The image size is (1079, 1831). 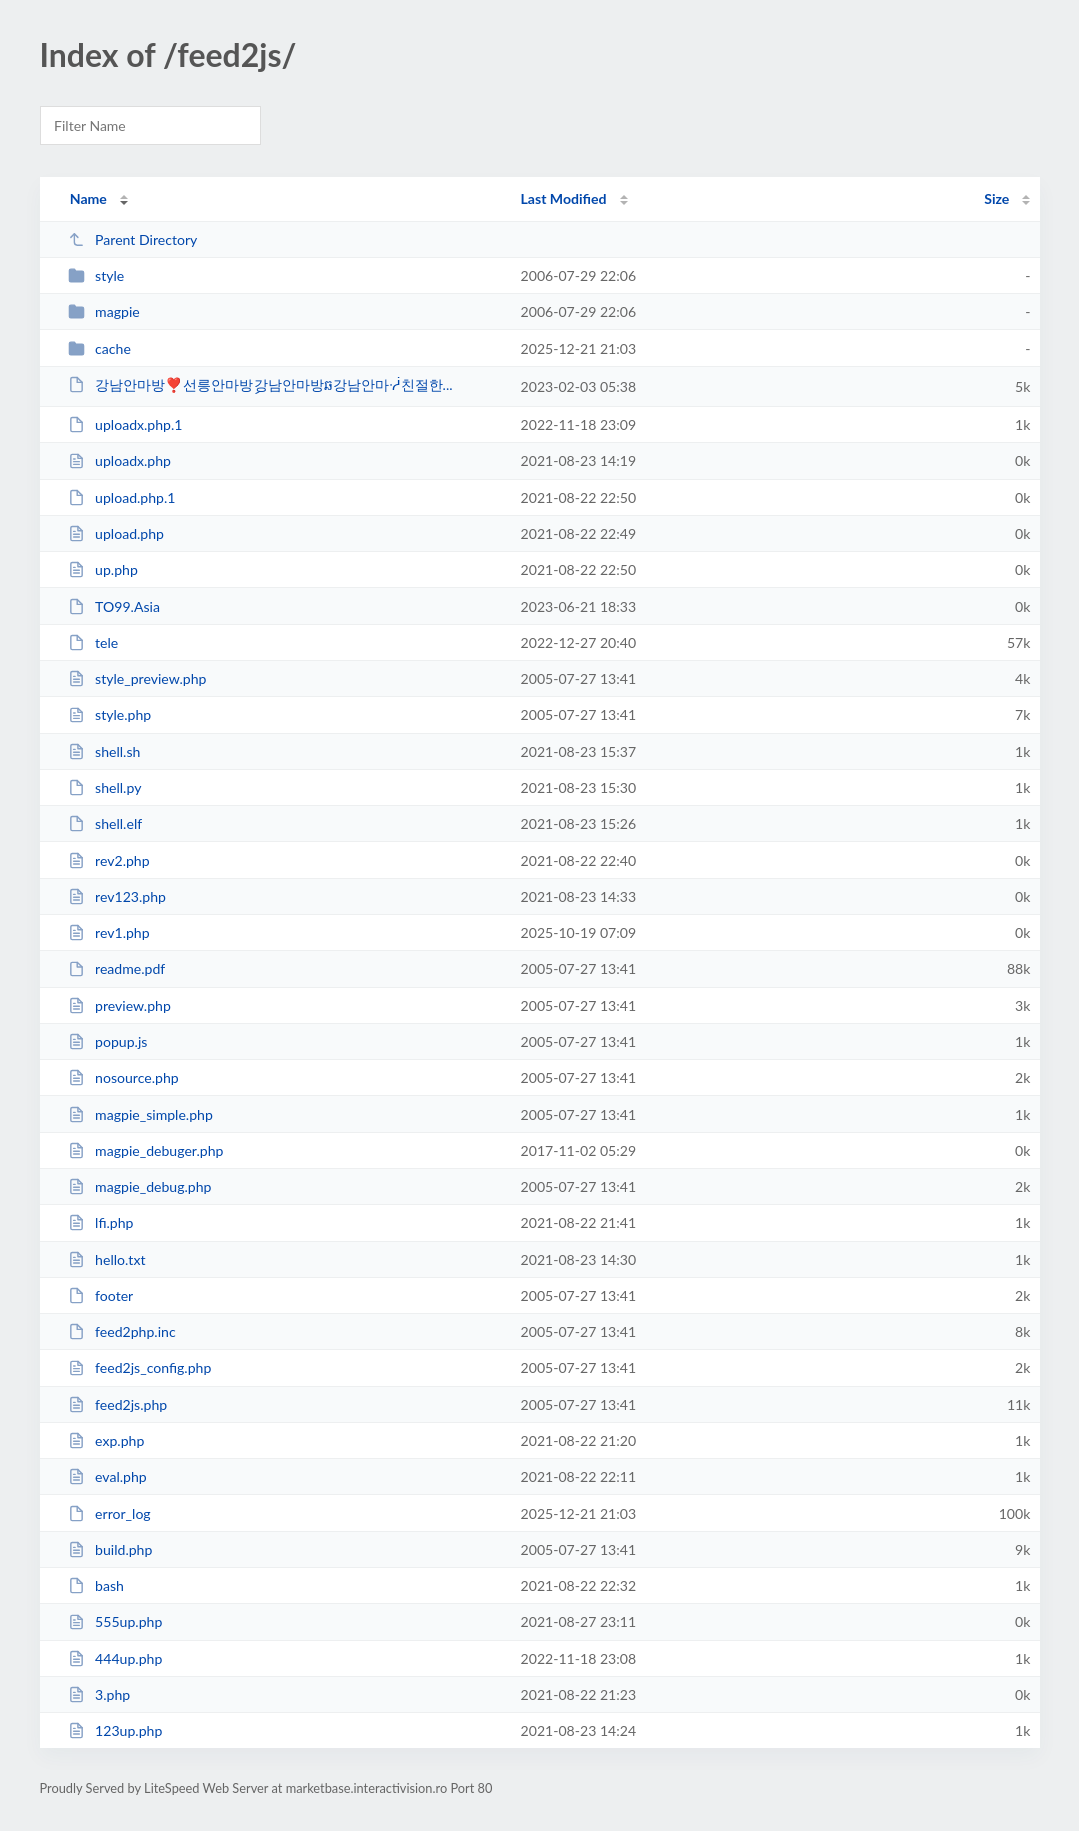 What do you see at coordinates (119, 1005) in the screenshot?
I see `preview.php` at bounding box center [119, 1005].